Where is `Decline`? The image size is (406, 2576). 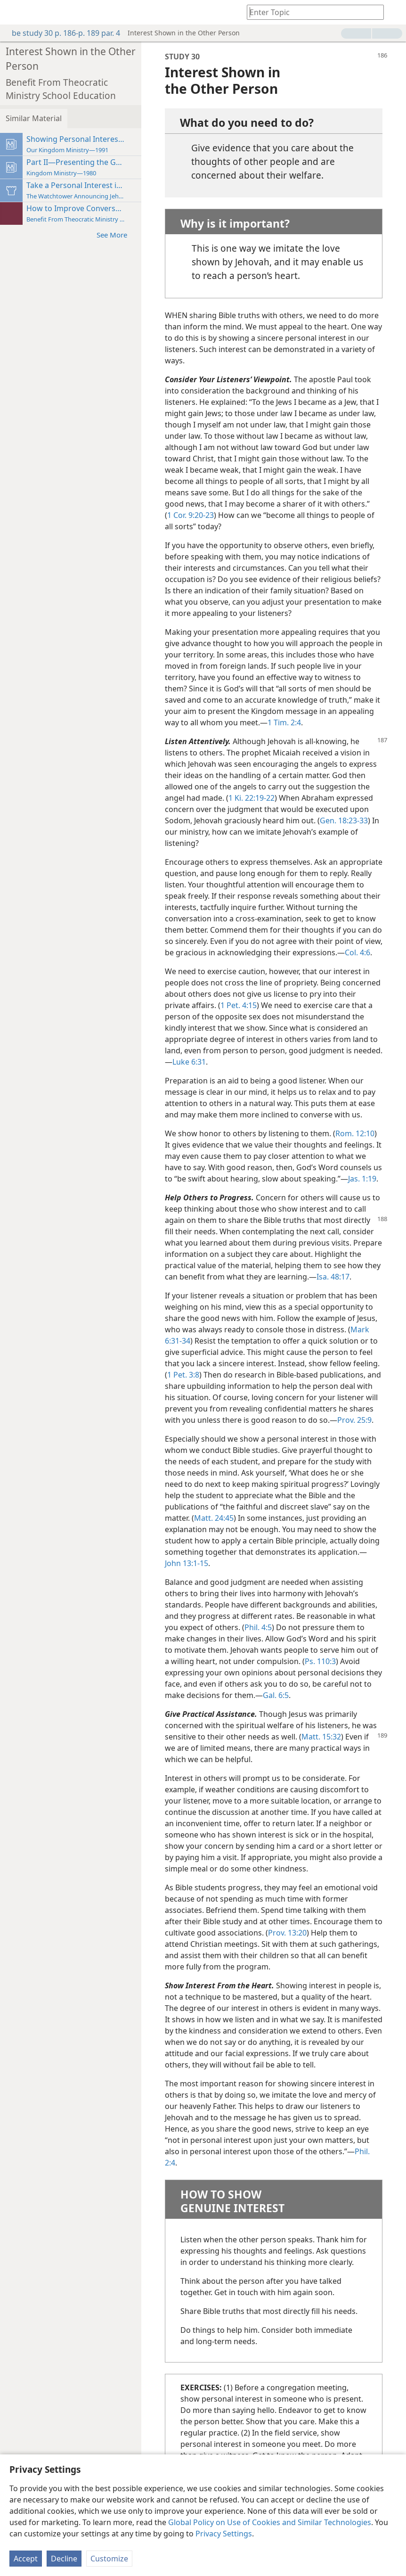 Decline is located at coordinates (64, 2558).